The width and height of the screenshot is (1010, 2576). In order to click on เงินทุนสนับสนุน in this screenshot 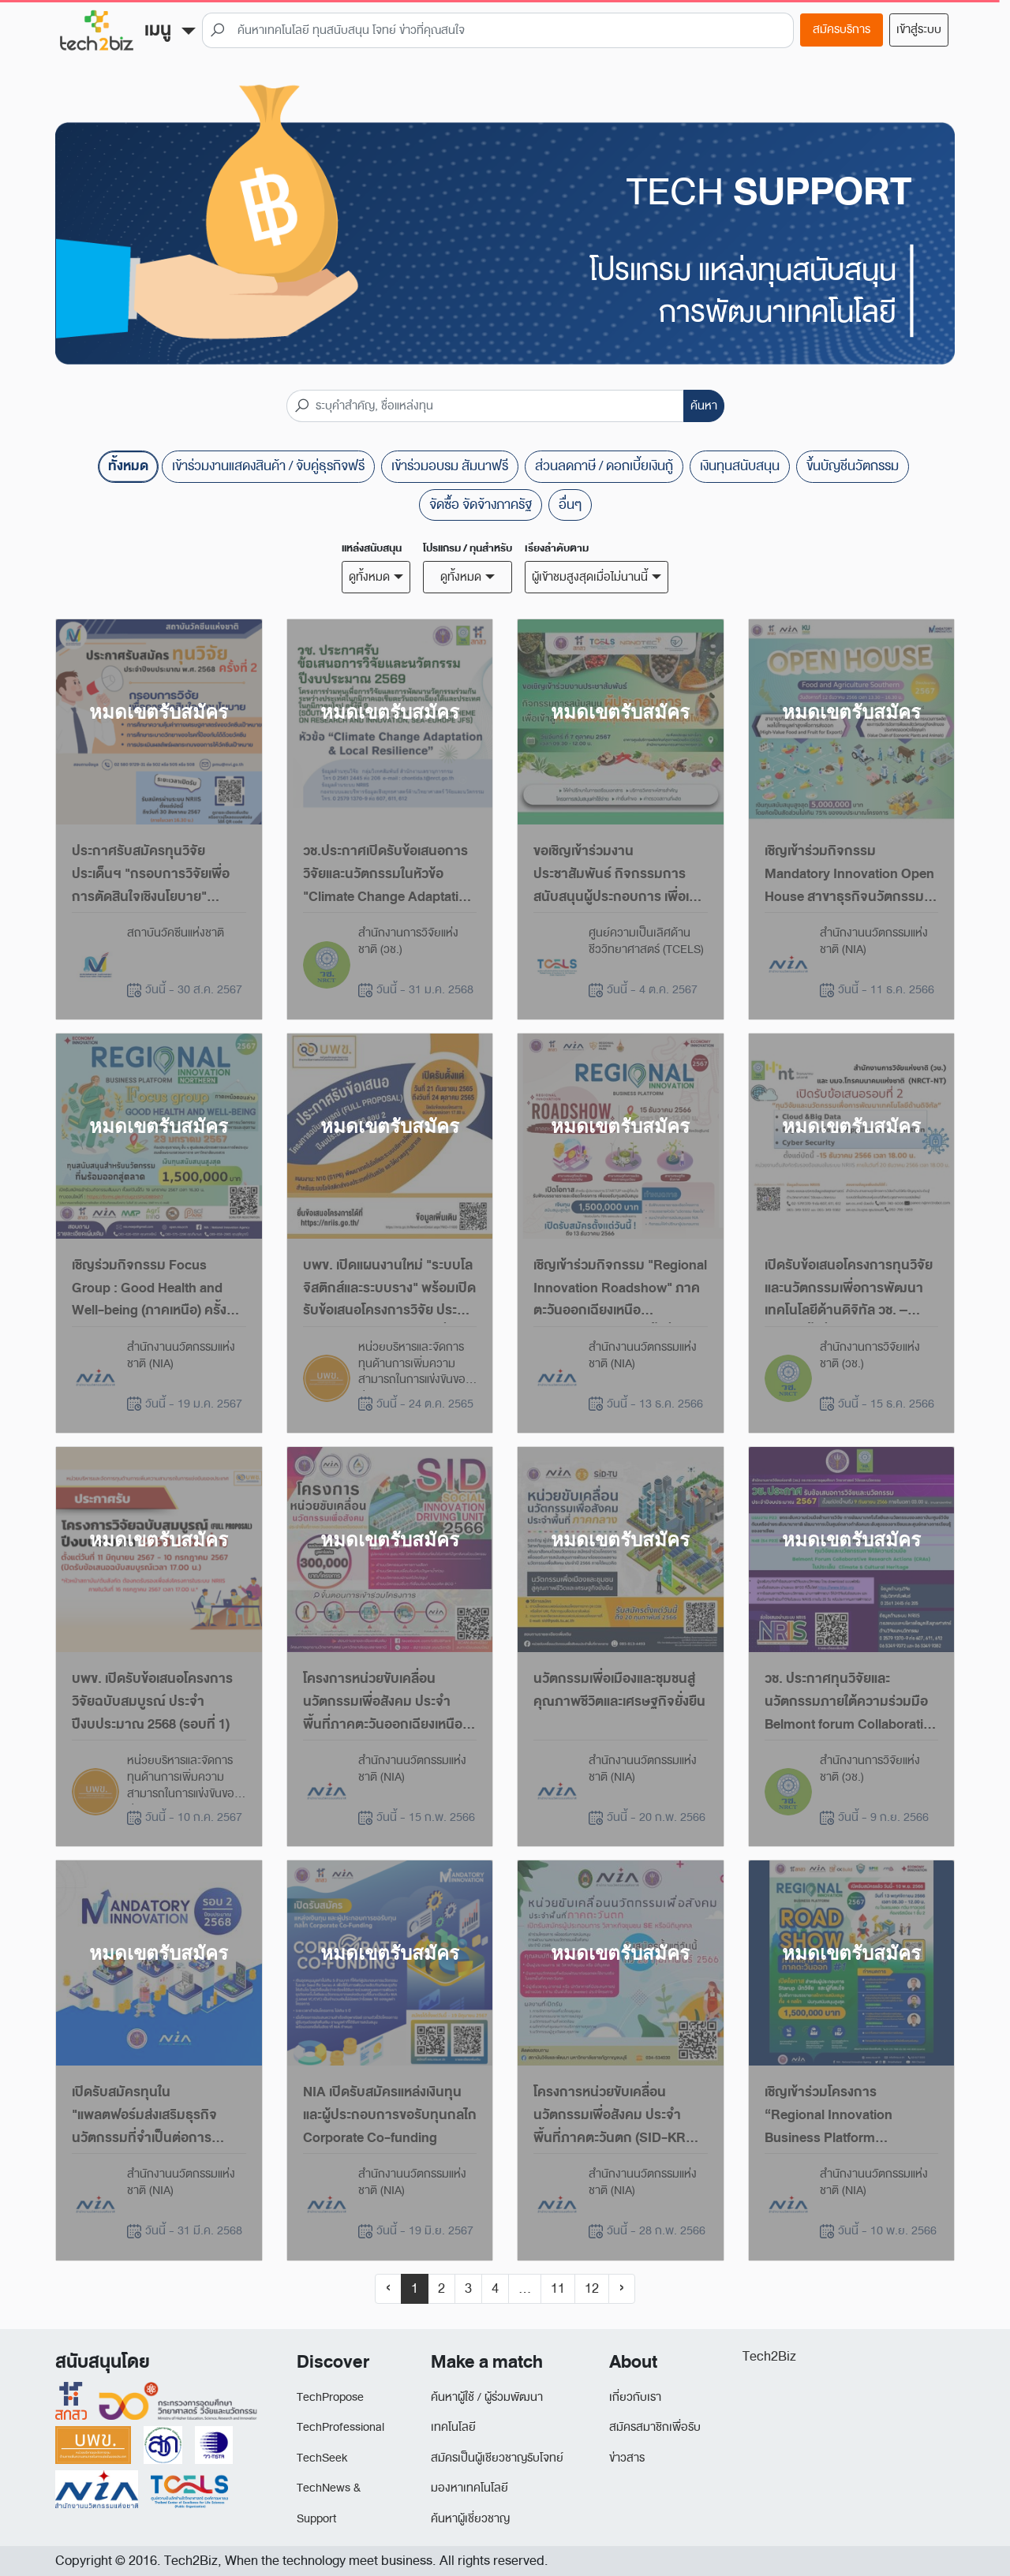, I will do `click(740, 465)`.